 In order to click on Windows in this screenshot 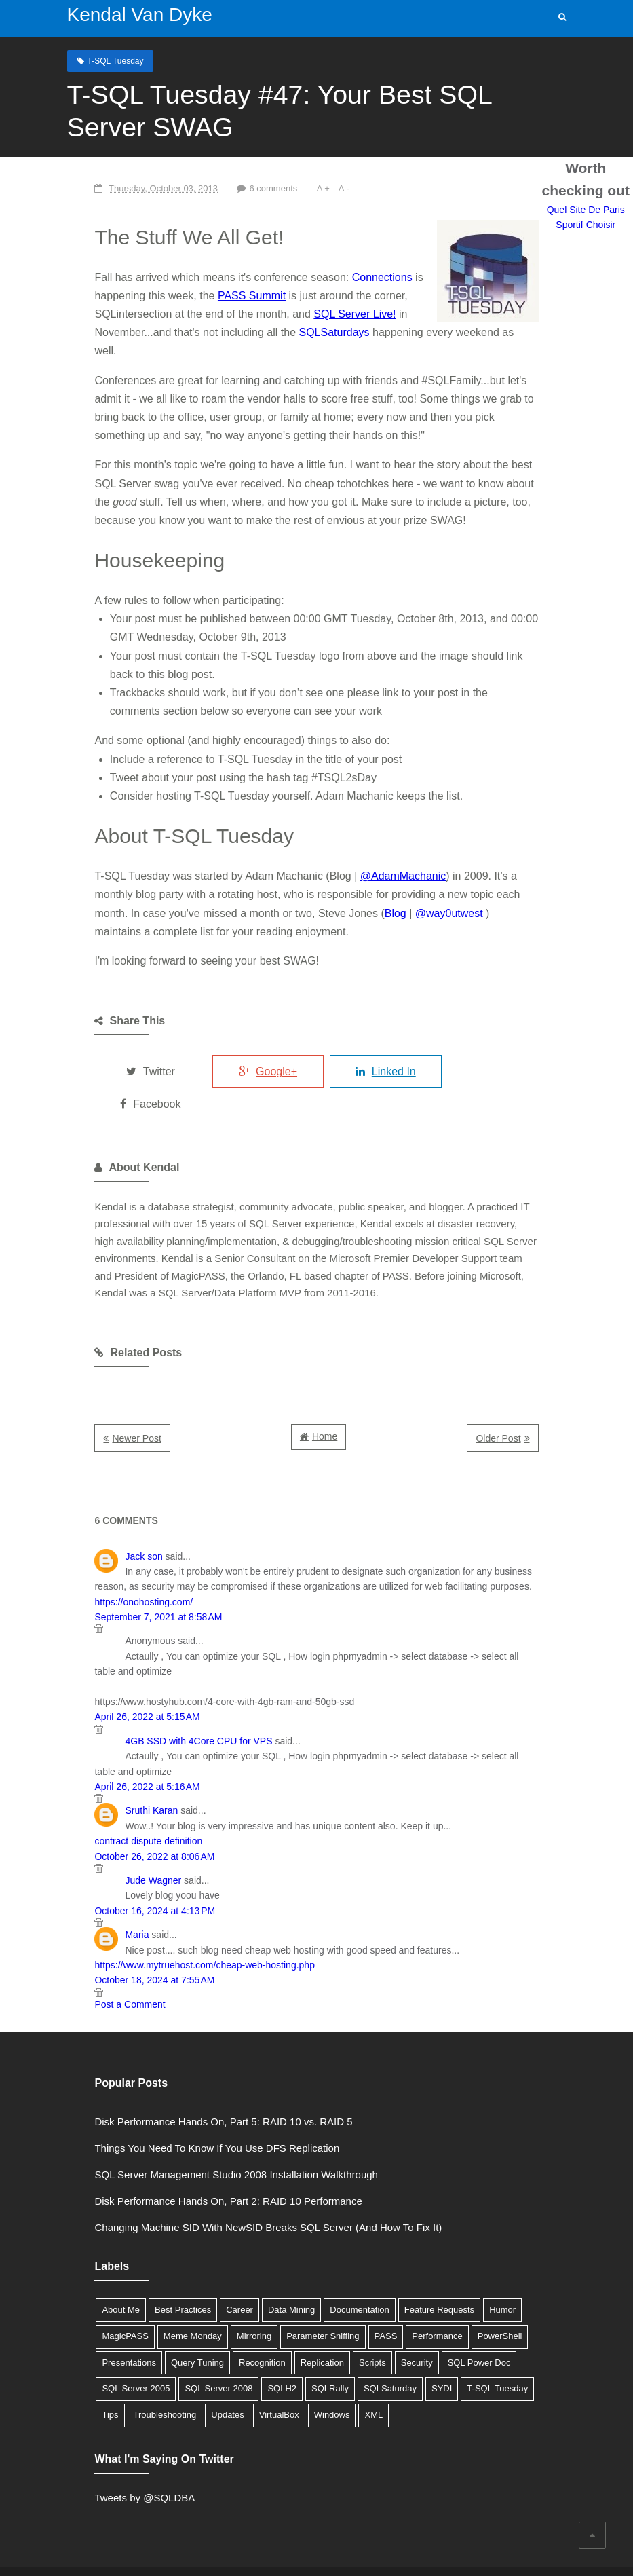, I will do `click(527, 2320)`.